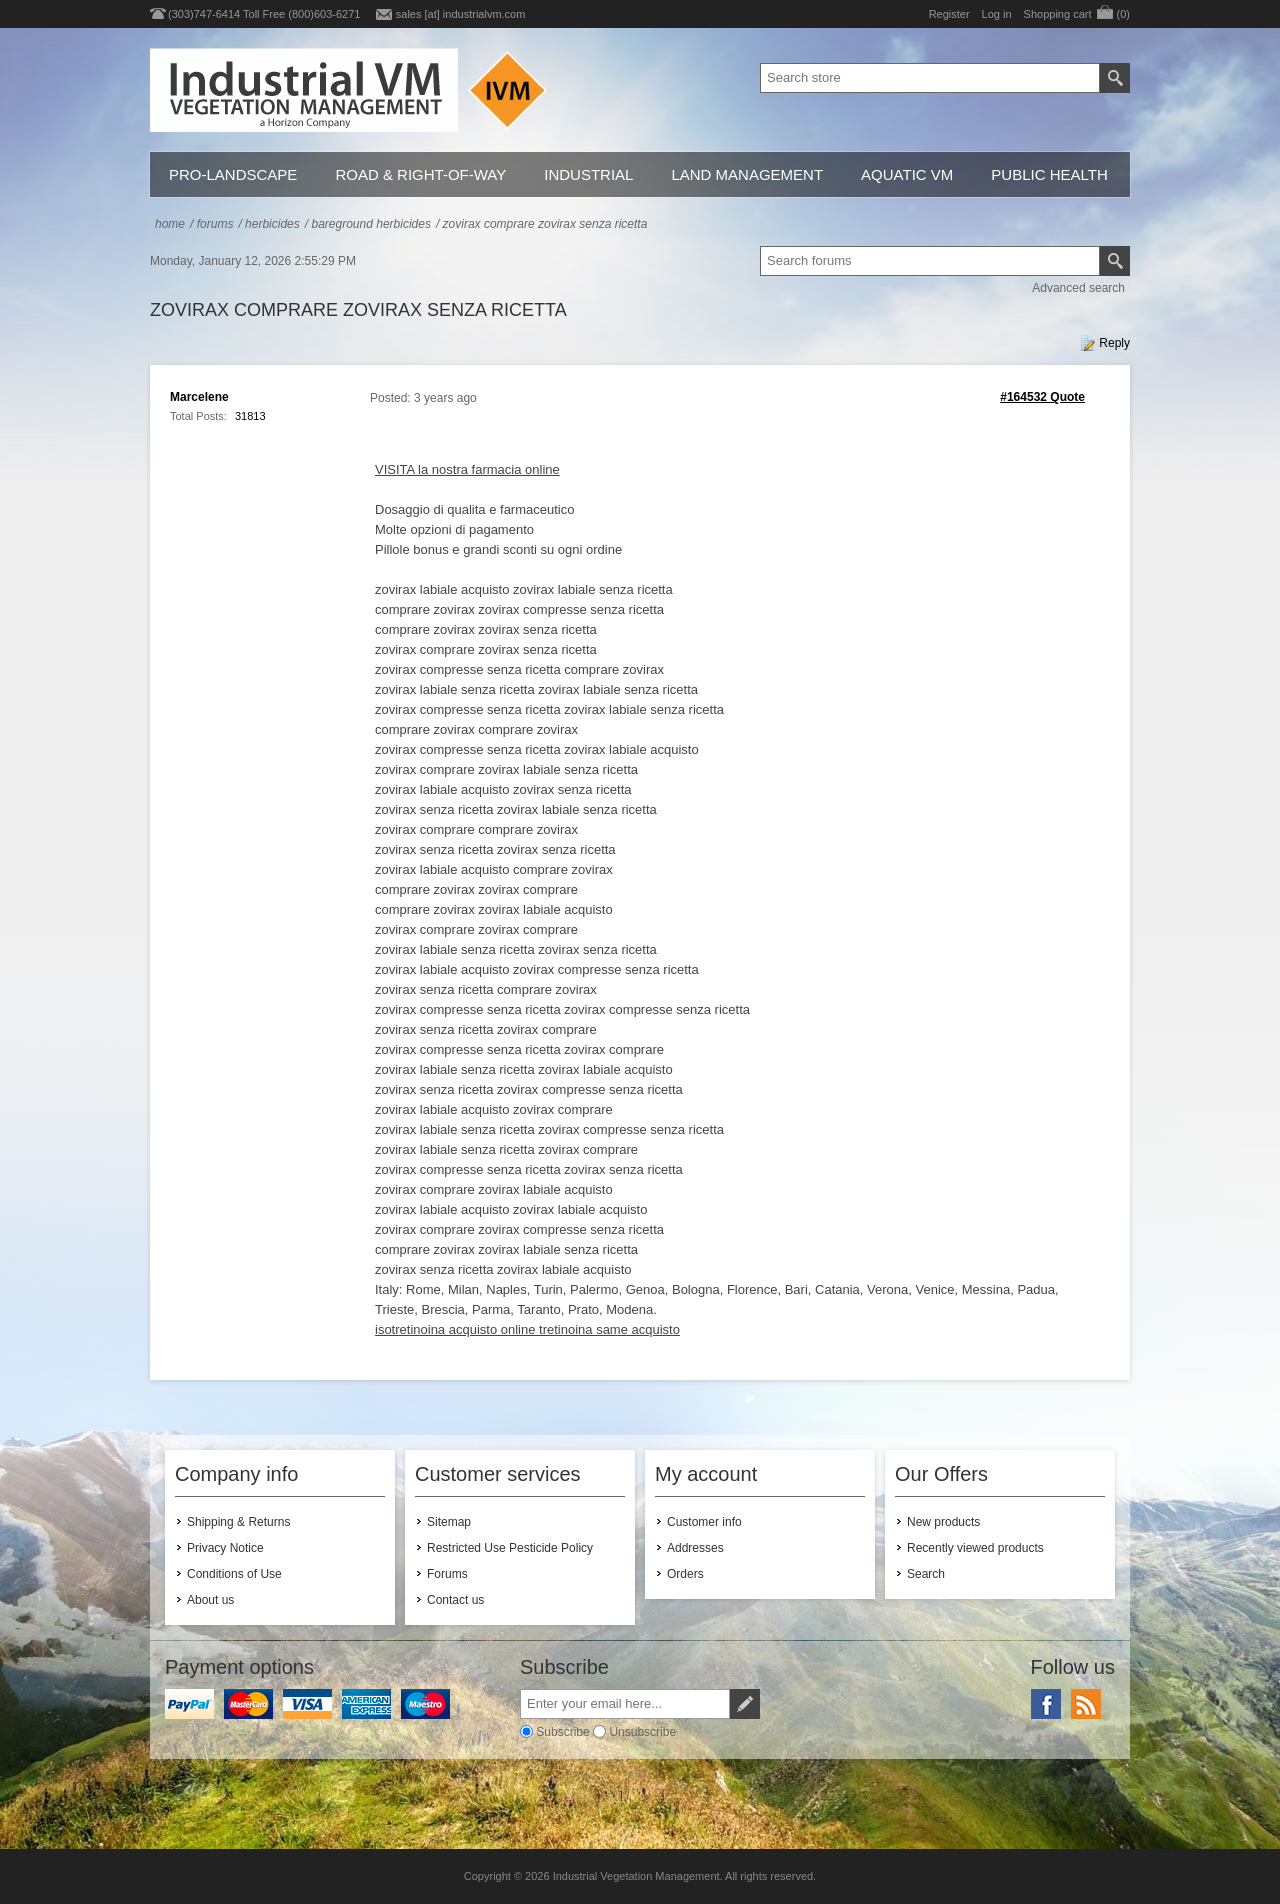 The width and height of the screenshot is (1280, 1904). What do you see at coordinates (642, 1732) in the screenshot?
I see `Unsubscribe` at bounding box center [642, 1732].